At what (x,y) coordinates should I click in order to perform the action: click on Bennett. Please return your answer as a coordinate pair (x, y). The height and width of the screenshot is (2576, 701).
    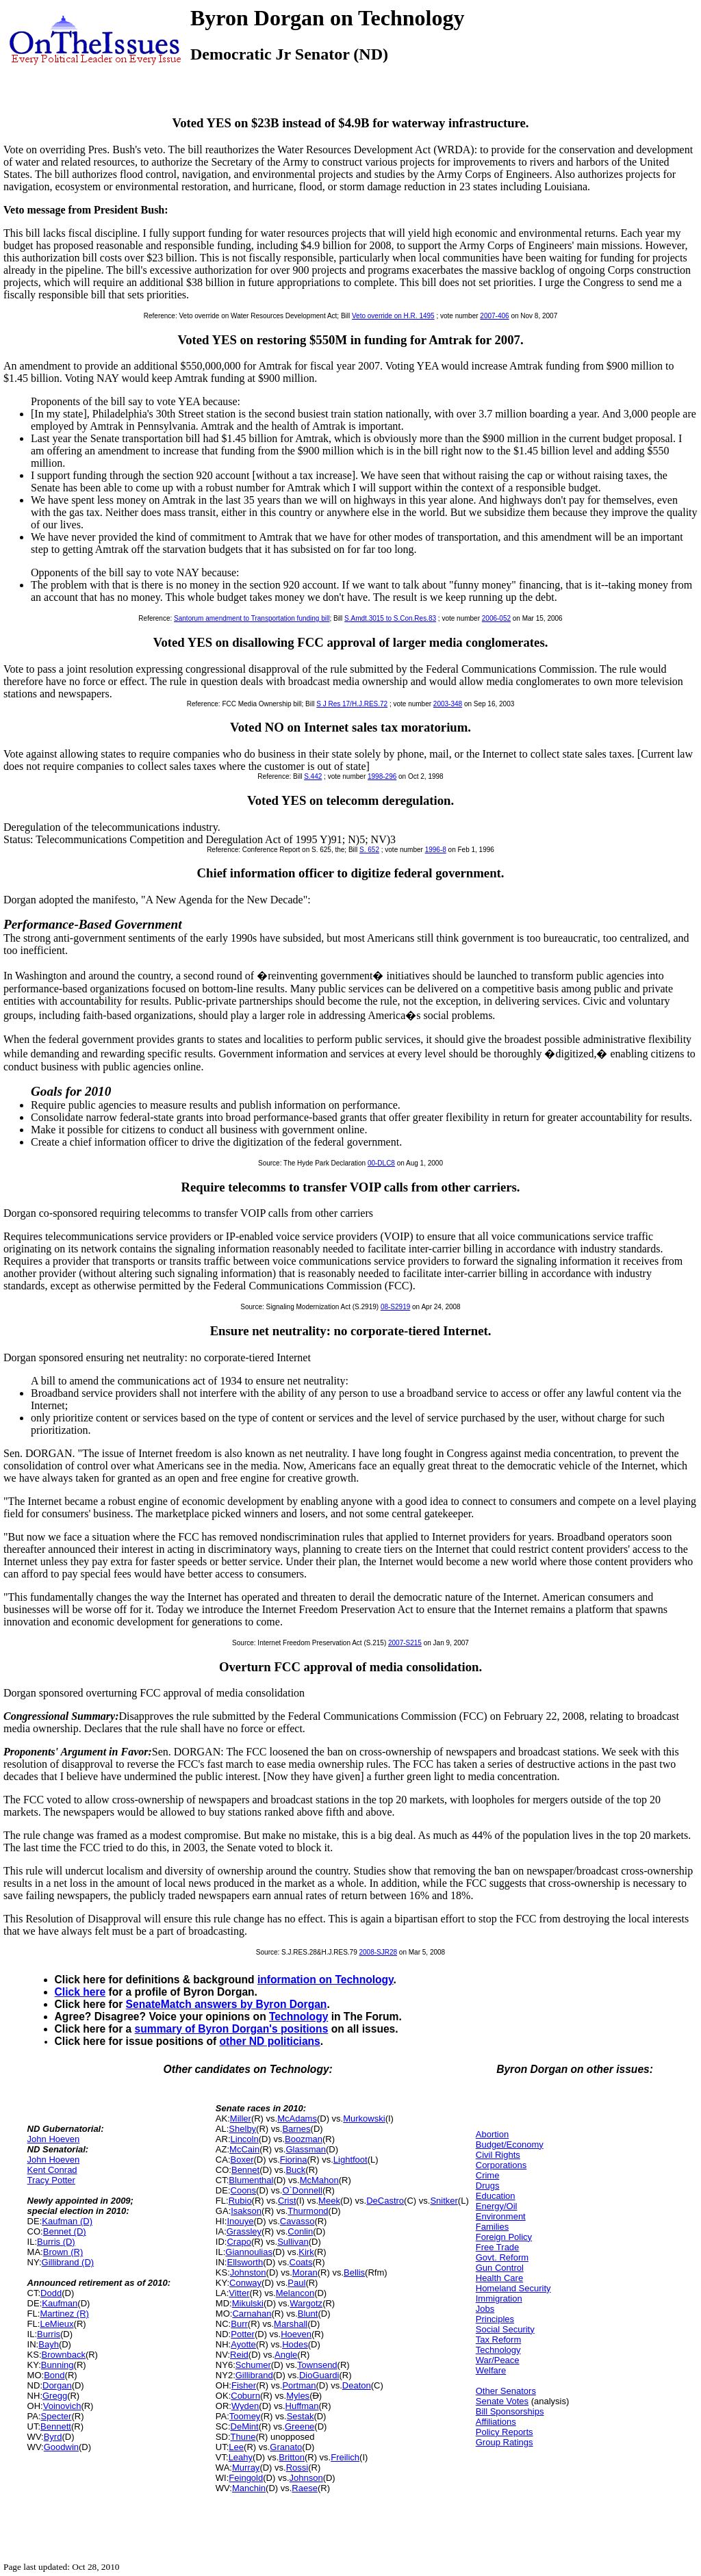
    Looking at the image, I should click on (55, 2426).